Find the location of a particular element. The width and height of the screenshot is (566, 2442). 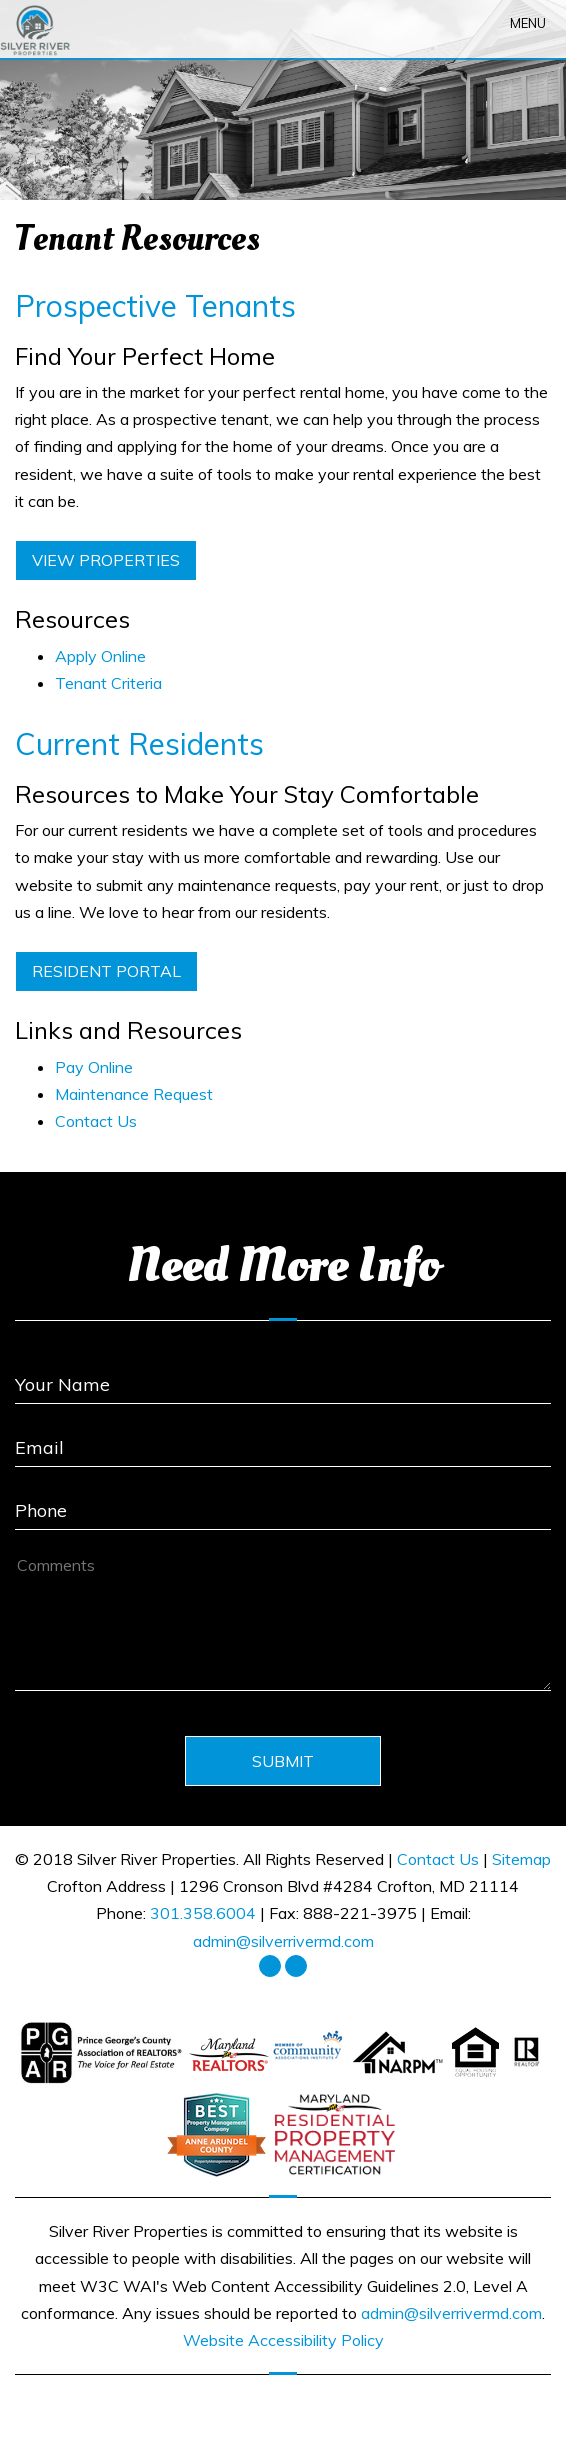

Submit is located at coordinates (283, 1761).